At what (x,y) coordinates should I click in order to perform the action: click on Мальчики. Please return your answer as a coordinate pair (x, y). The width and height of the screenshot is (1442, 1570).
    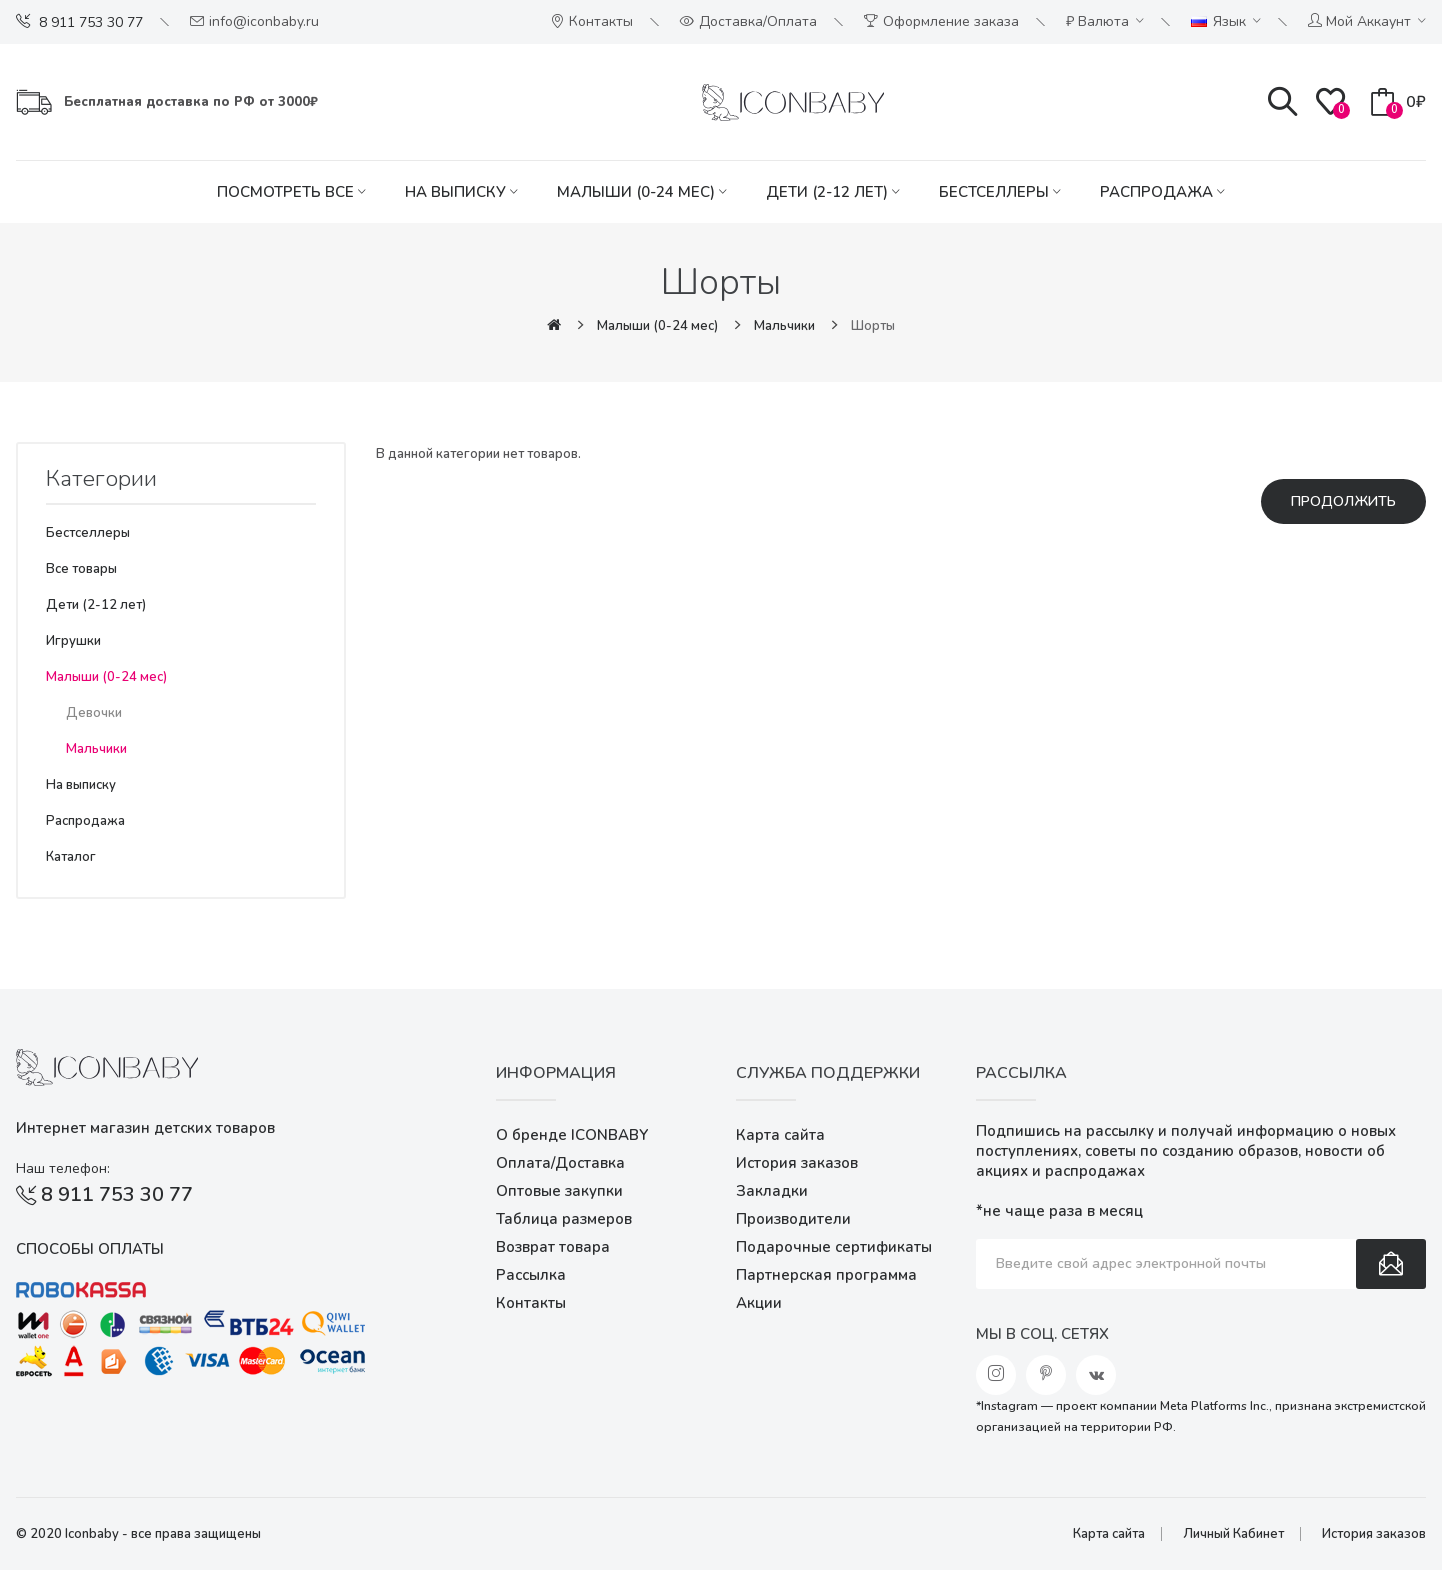
    Looking at the image, I should click on (784, 326).